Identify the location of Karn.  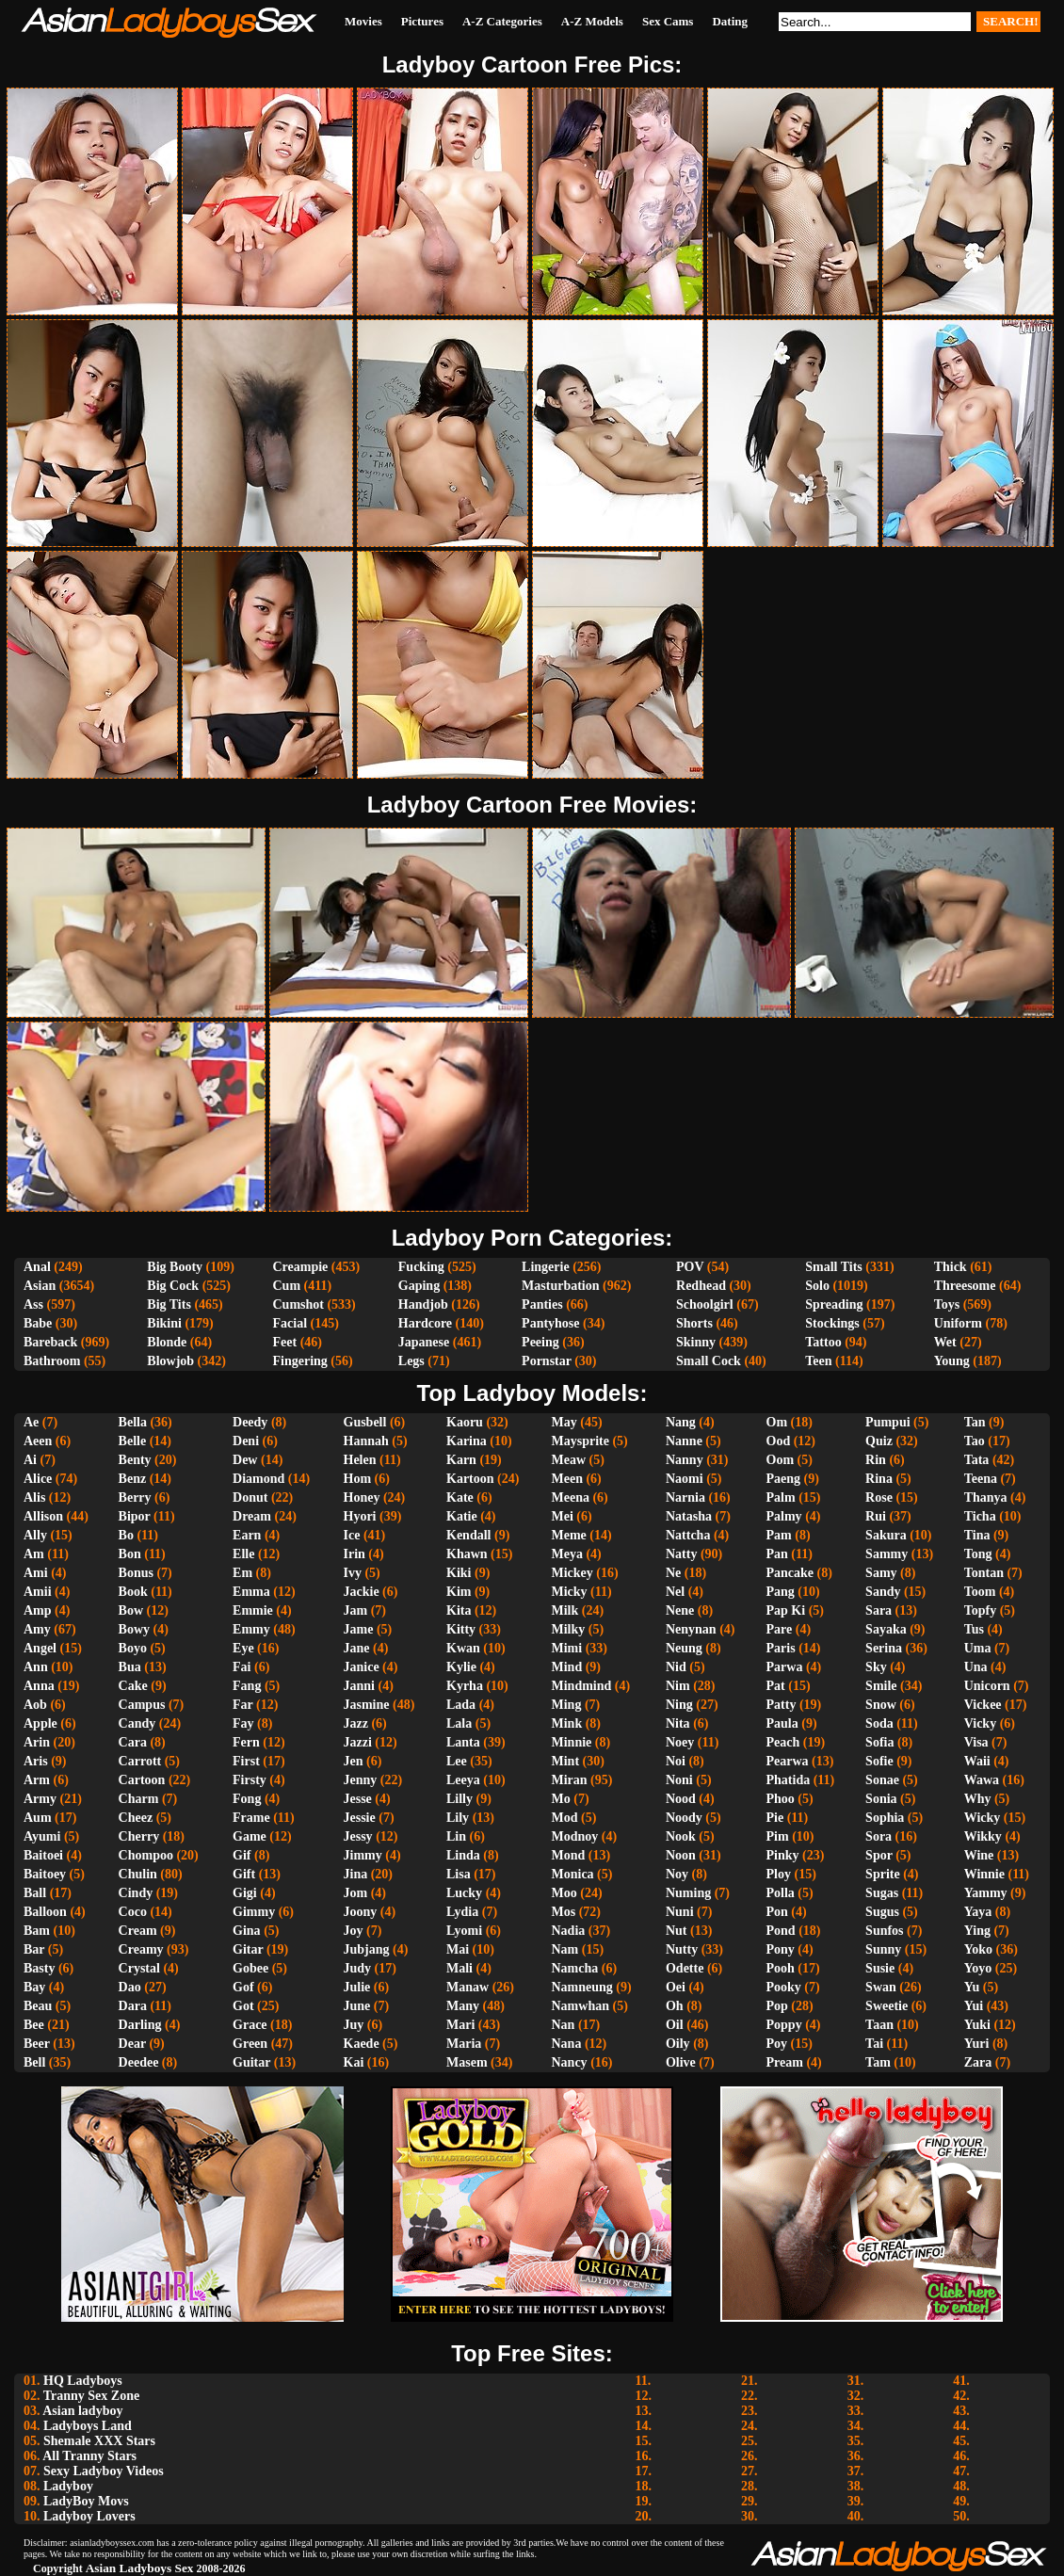
(461, 1460).